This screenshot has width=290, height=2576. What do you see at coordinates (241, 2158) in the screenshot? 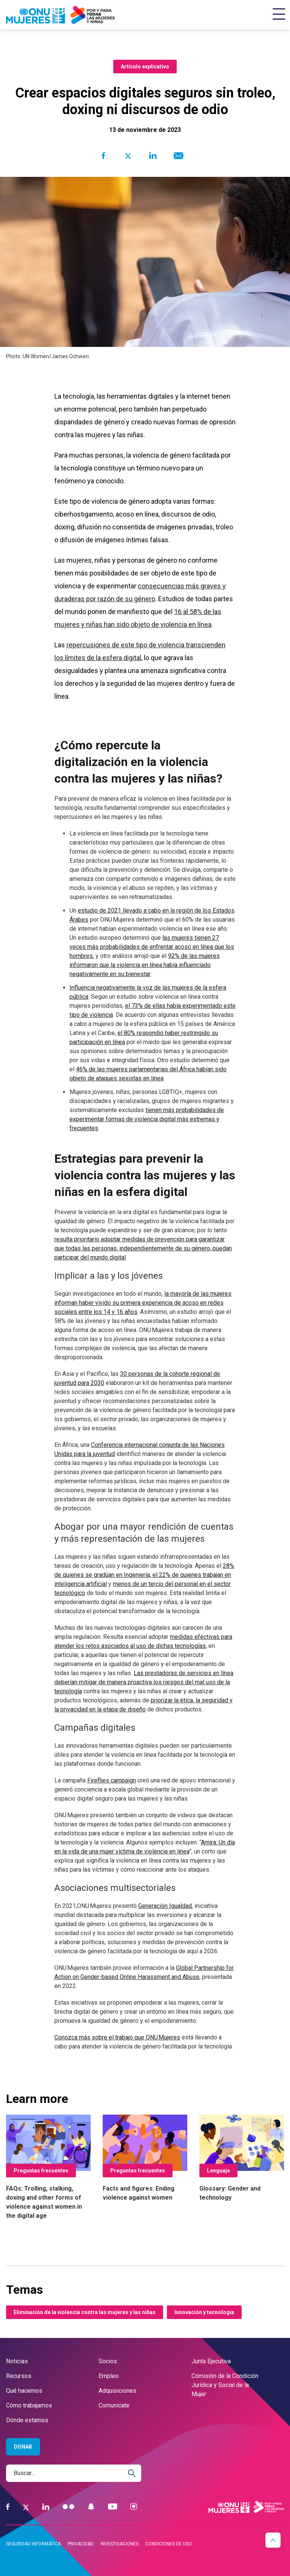
I see `[Glossary: Gender and technology]` at bounding box center [241, 2158].